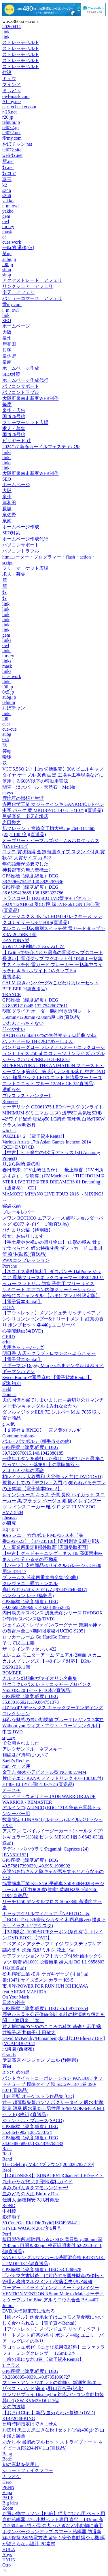 The image size is (108, 2576). I want to click on 大阪府泉南市新家WEB制作, so click(30, 398).